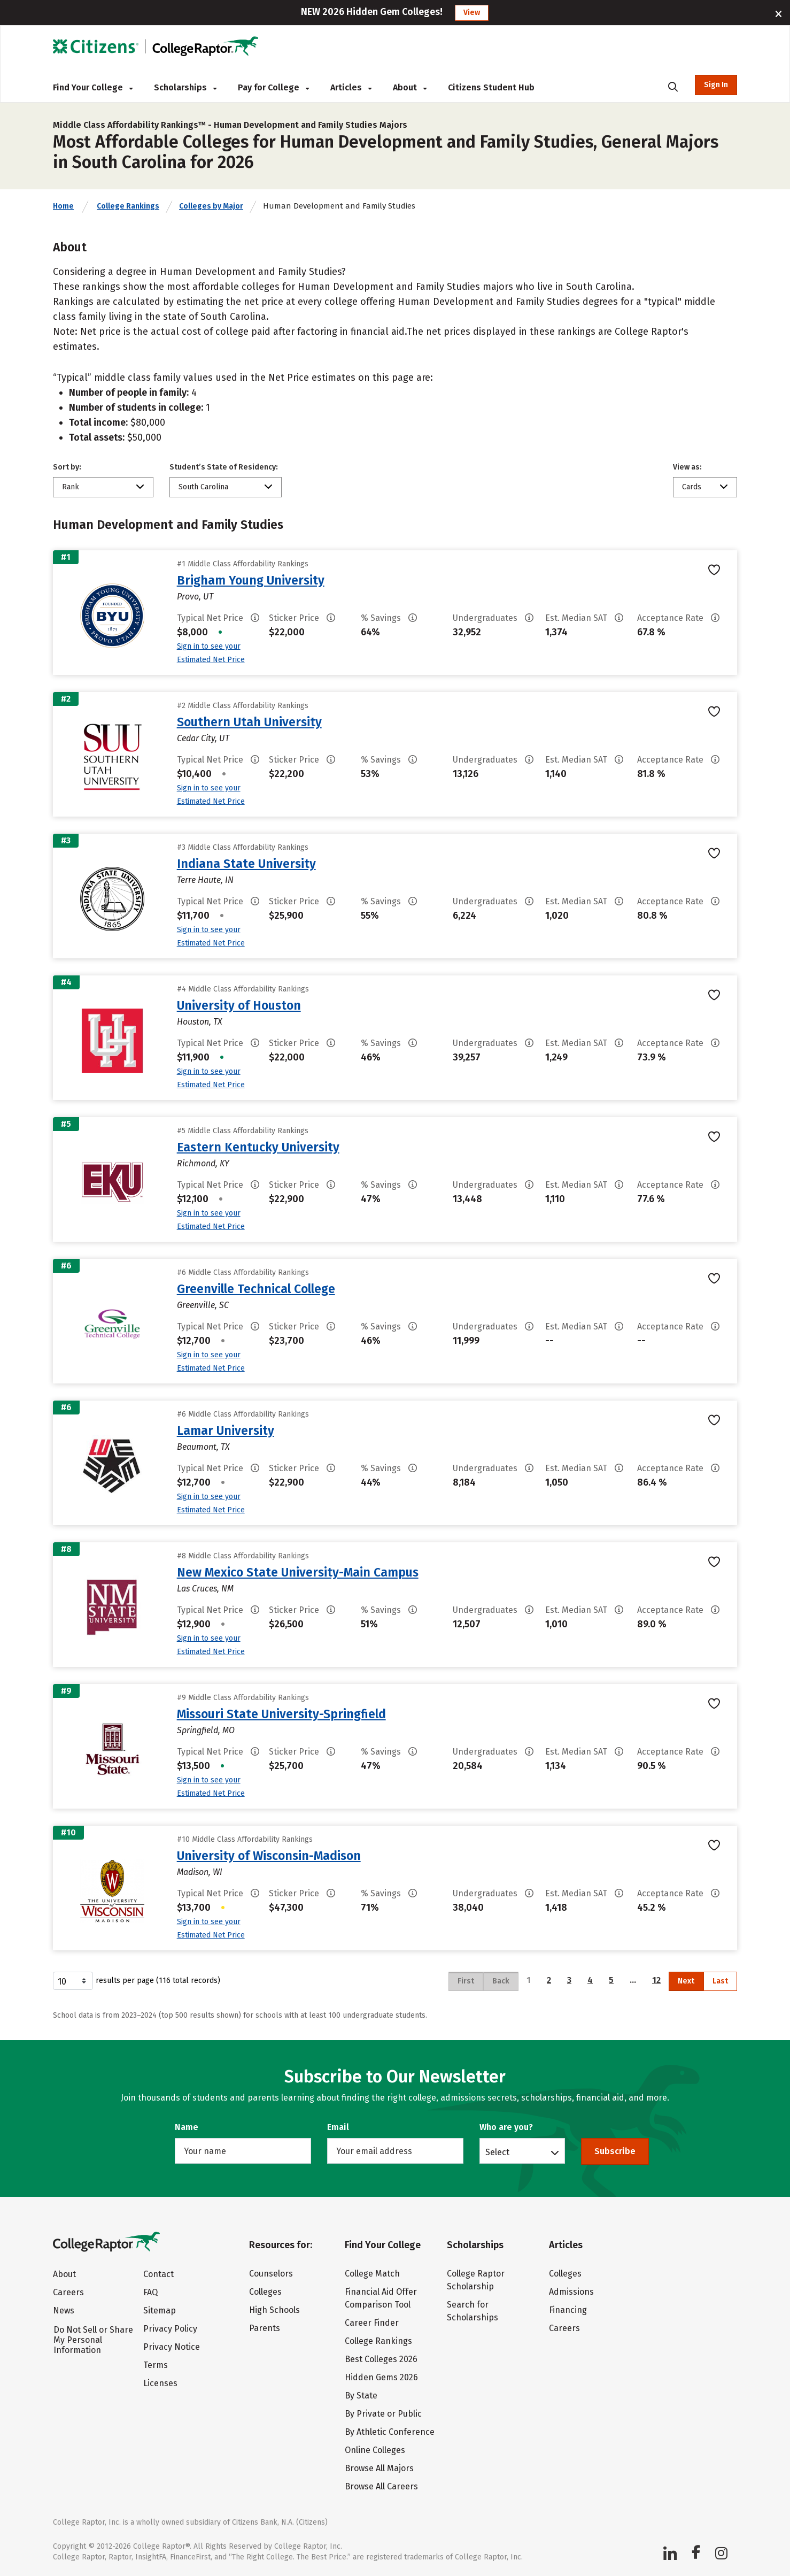 The width and height of the screenshot is (790, 2576). Describe the element at coordinates (615, 2151) in the screenshot. I see `Subscribe` at that location.